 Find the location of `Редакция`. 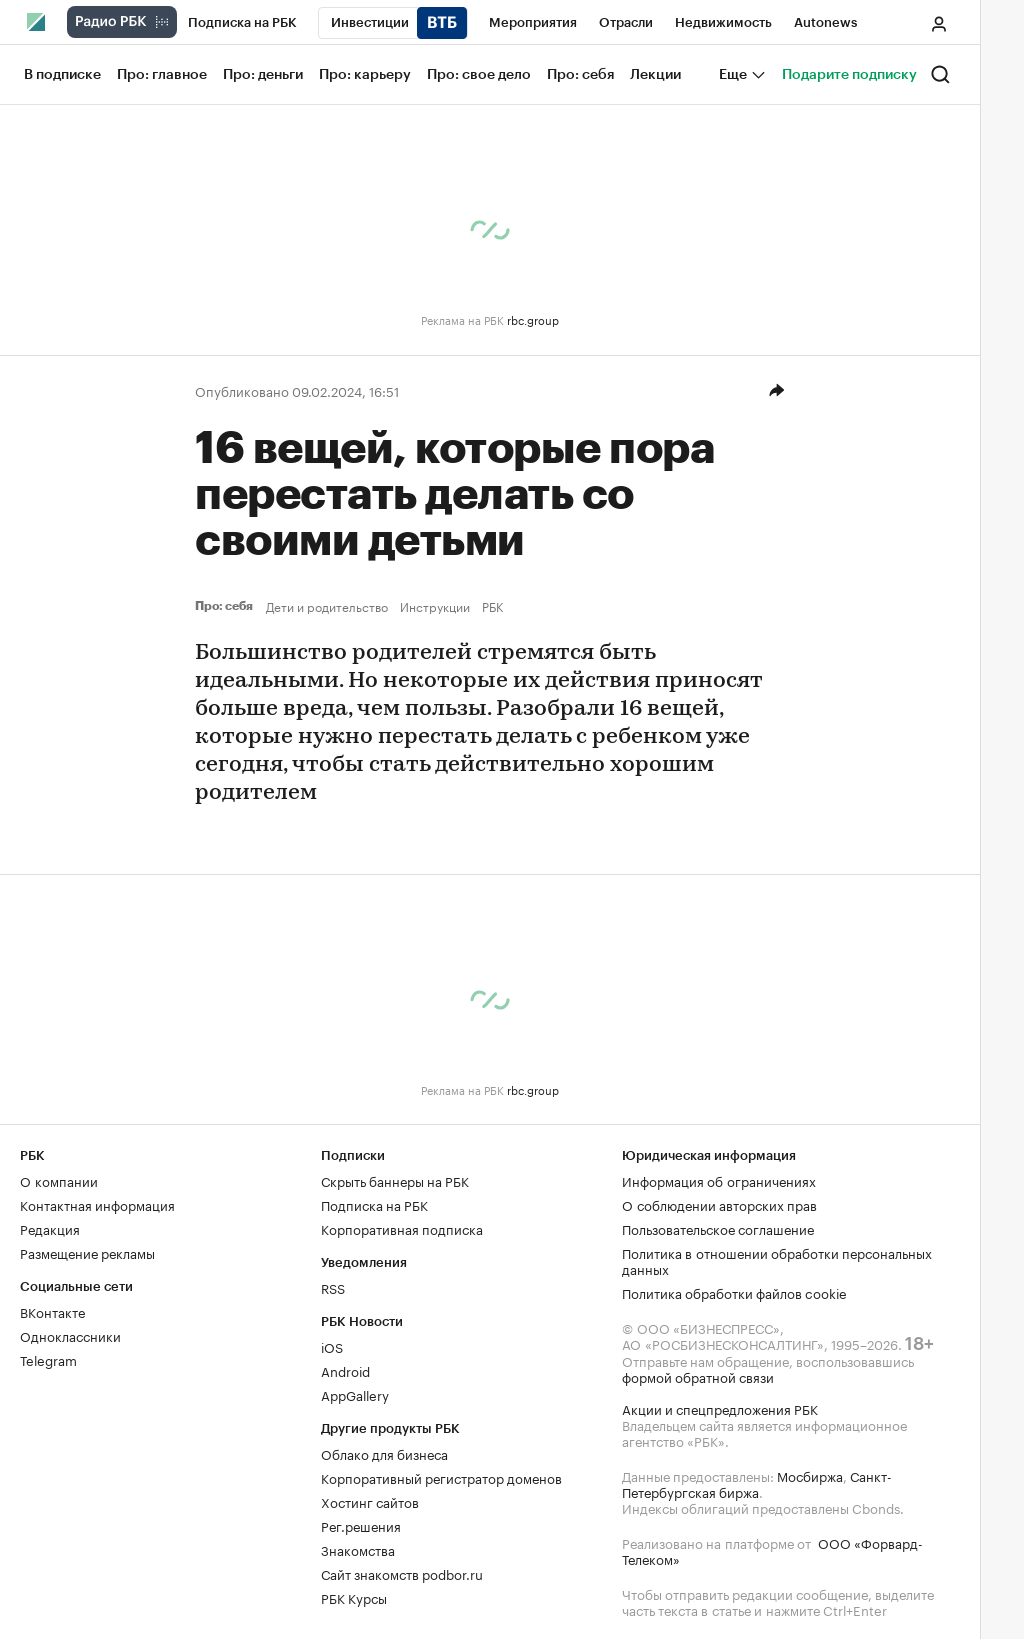

Редакция is located at coordinates (50, 1228).